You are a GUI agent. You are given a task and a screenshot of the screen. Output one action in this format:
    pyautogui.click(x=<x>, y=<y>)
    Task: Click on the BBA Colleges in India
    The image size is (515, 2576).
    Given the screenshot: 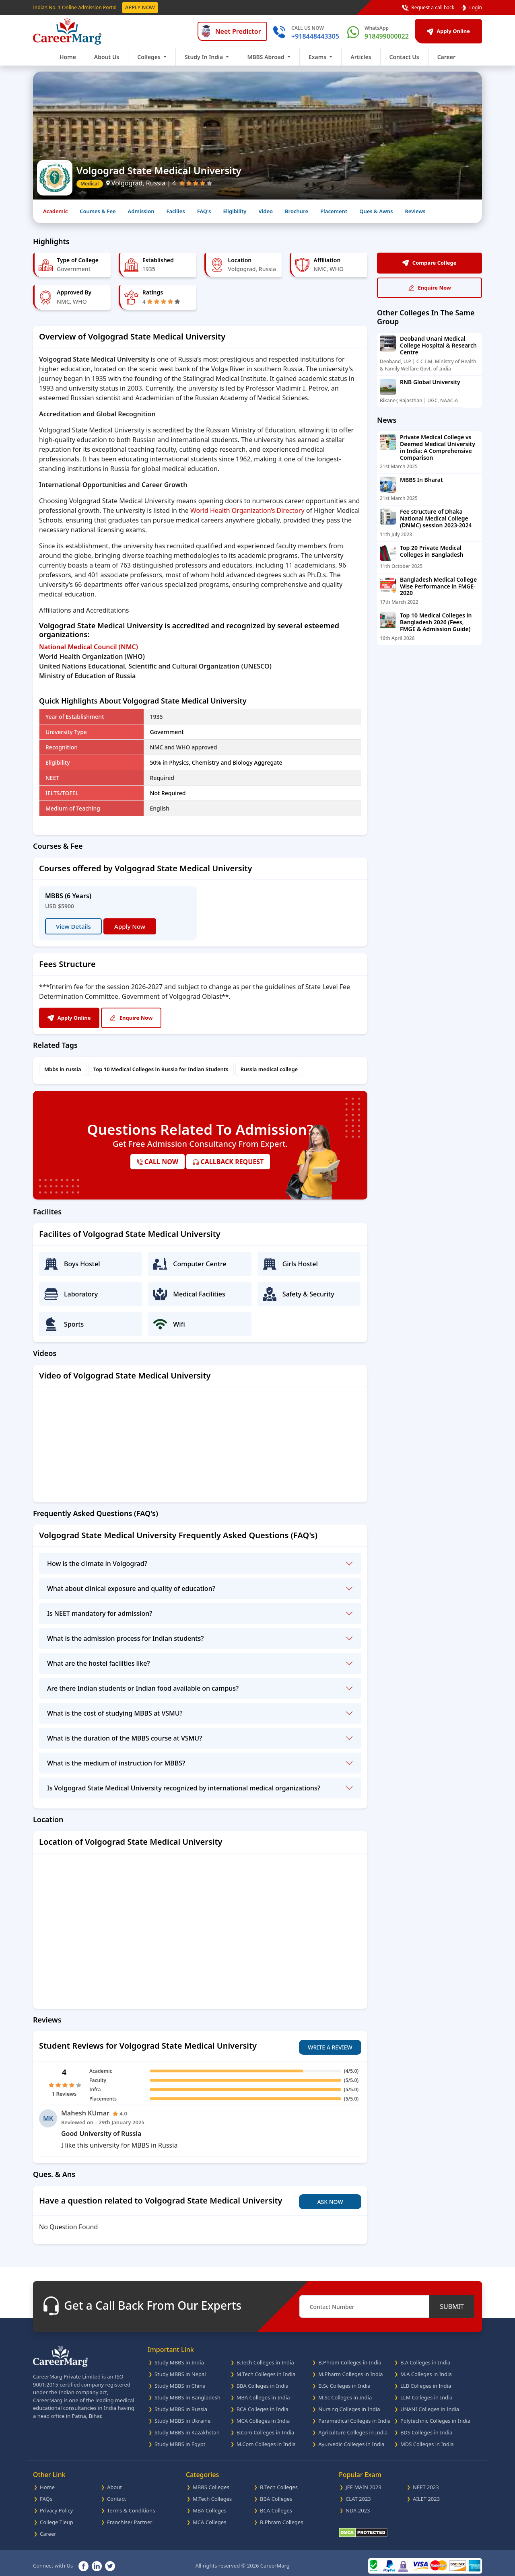 What is the action you would take?
    pyautogui.click(x=263, y=2380)
    